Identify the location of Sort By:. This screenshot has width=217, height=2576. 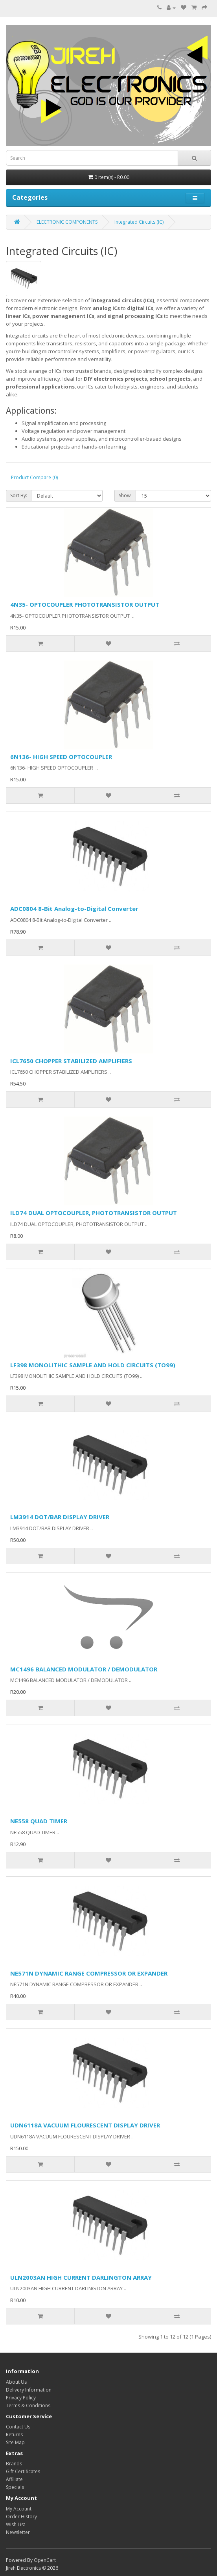
(18, 495).